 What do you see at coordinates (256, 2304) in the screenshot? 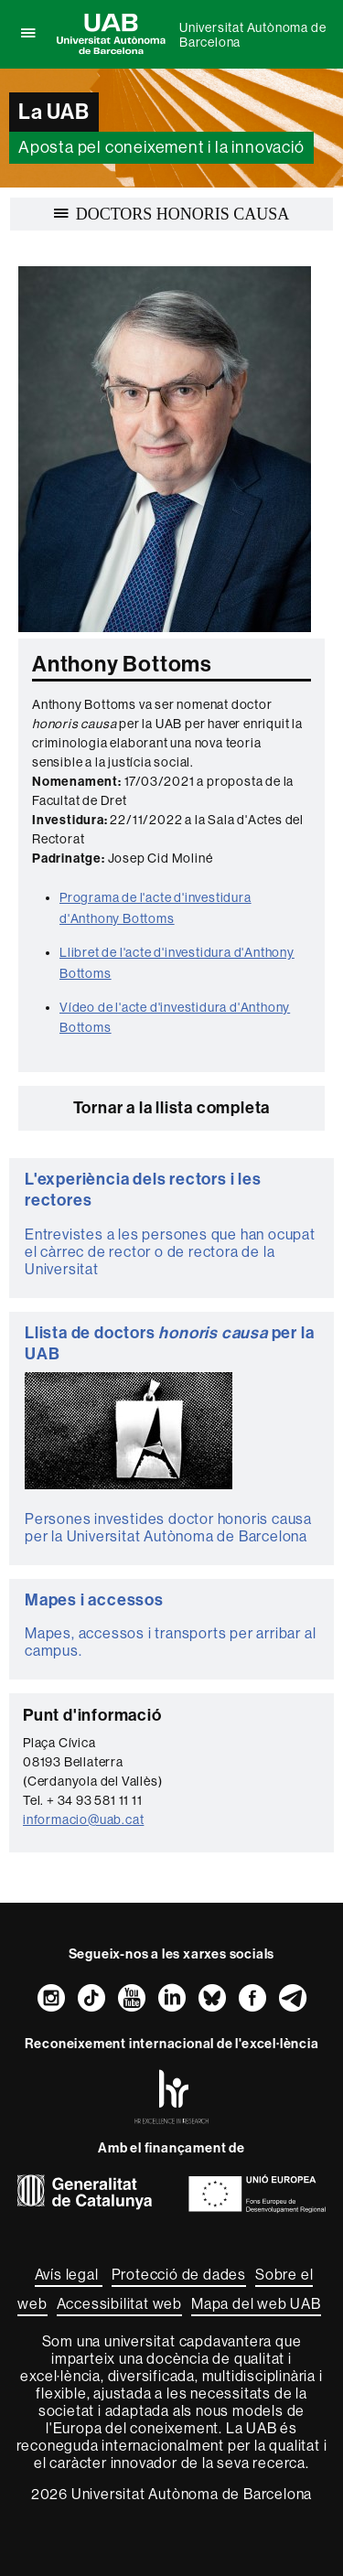
I see `Mapa del web UAB` at bounding box center [256, 2304].